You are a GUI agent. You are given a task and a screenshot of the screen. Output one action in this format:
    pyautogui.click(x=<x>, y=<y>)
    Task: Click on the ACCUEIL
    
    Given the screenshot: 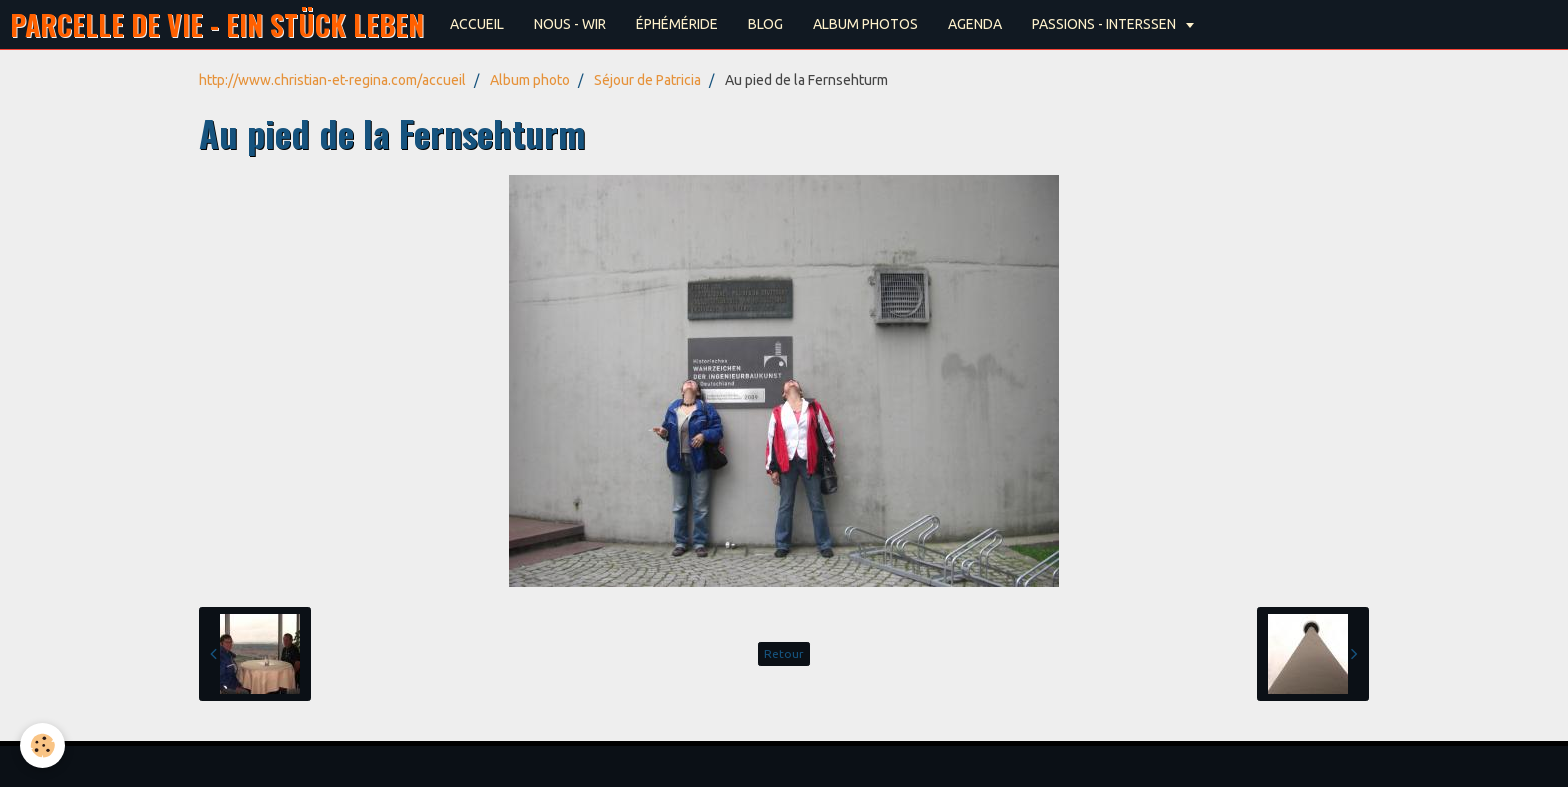 What is the action you would take?
    pyautogui.click(x=477, y=24)
    